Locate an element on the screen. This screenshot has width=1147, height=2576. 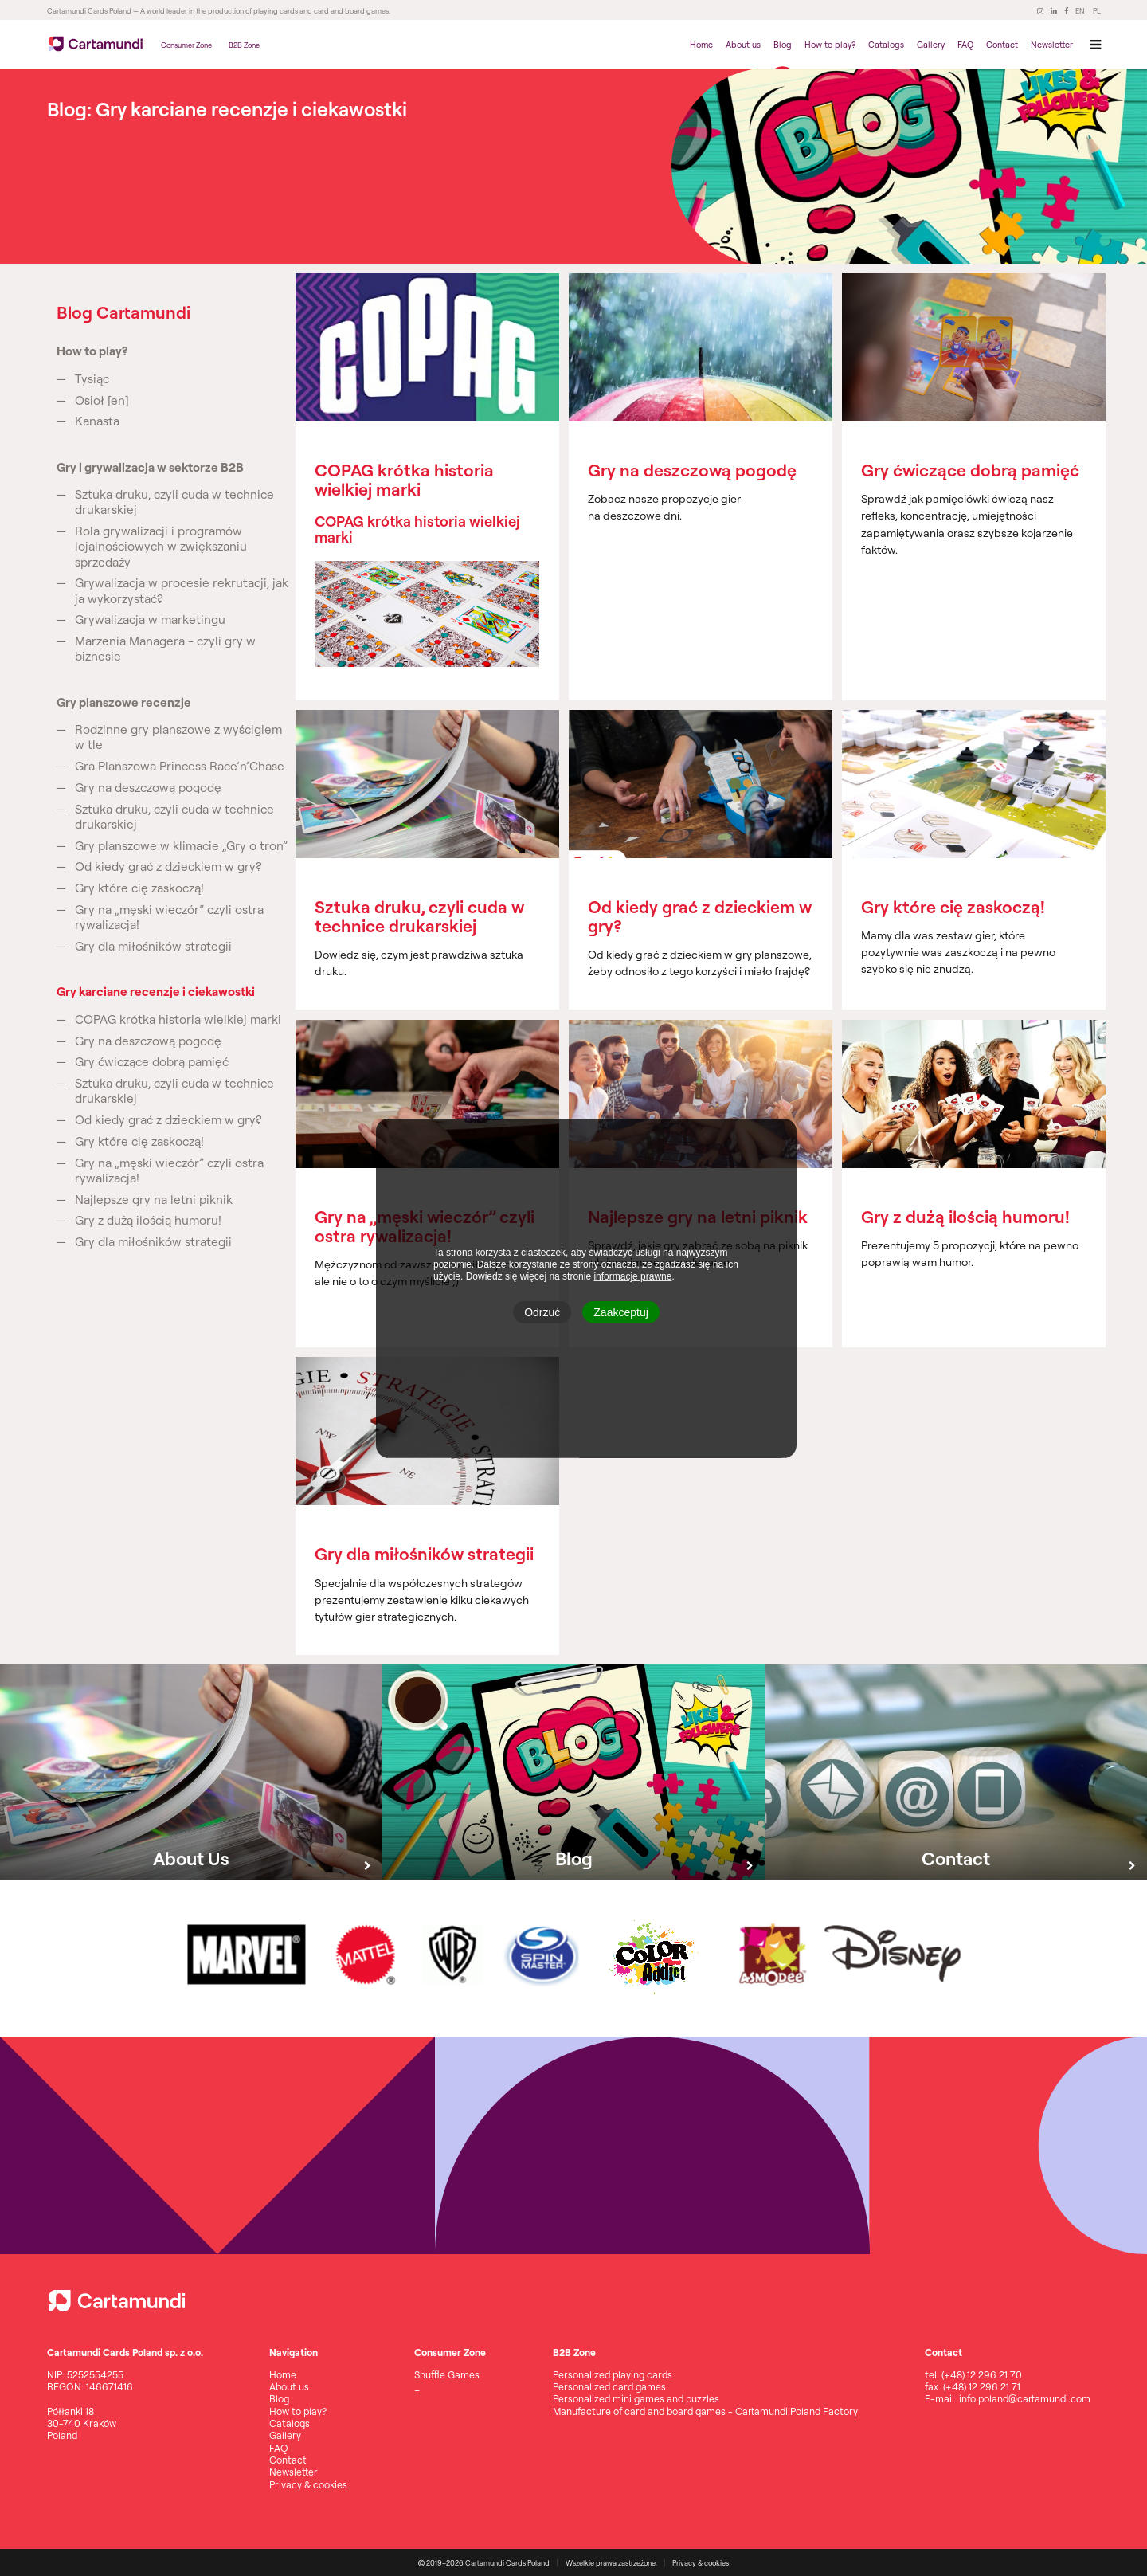
Personalized playing cards is located at coordinates (612, 2375).